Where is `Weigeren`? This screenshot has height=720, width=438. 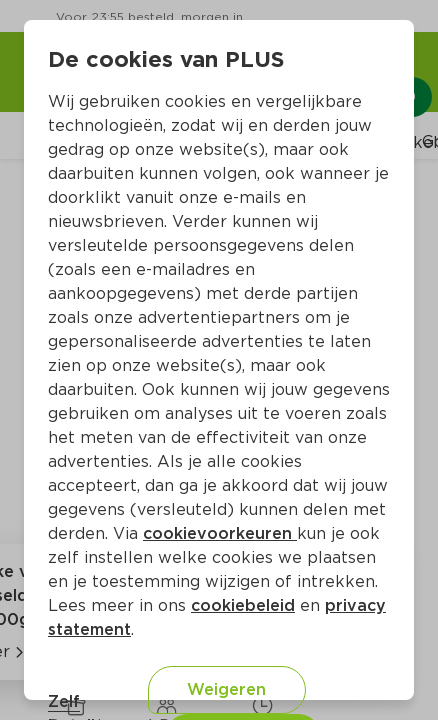
Weigeren is located at coordinates (226, 689).